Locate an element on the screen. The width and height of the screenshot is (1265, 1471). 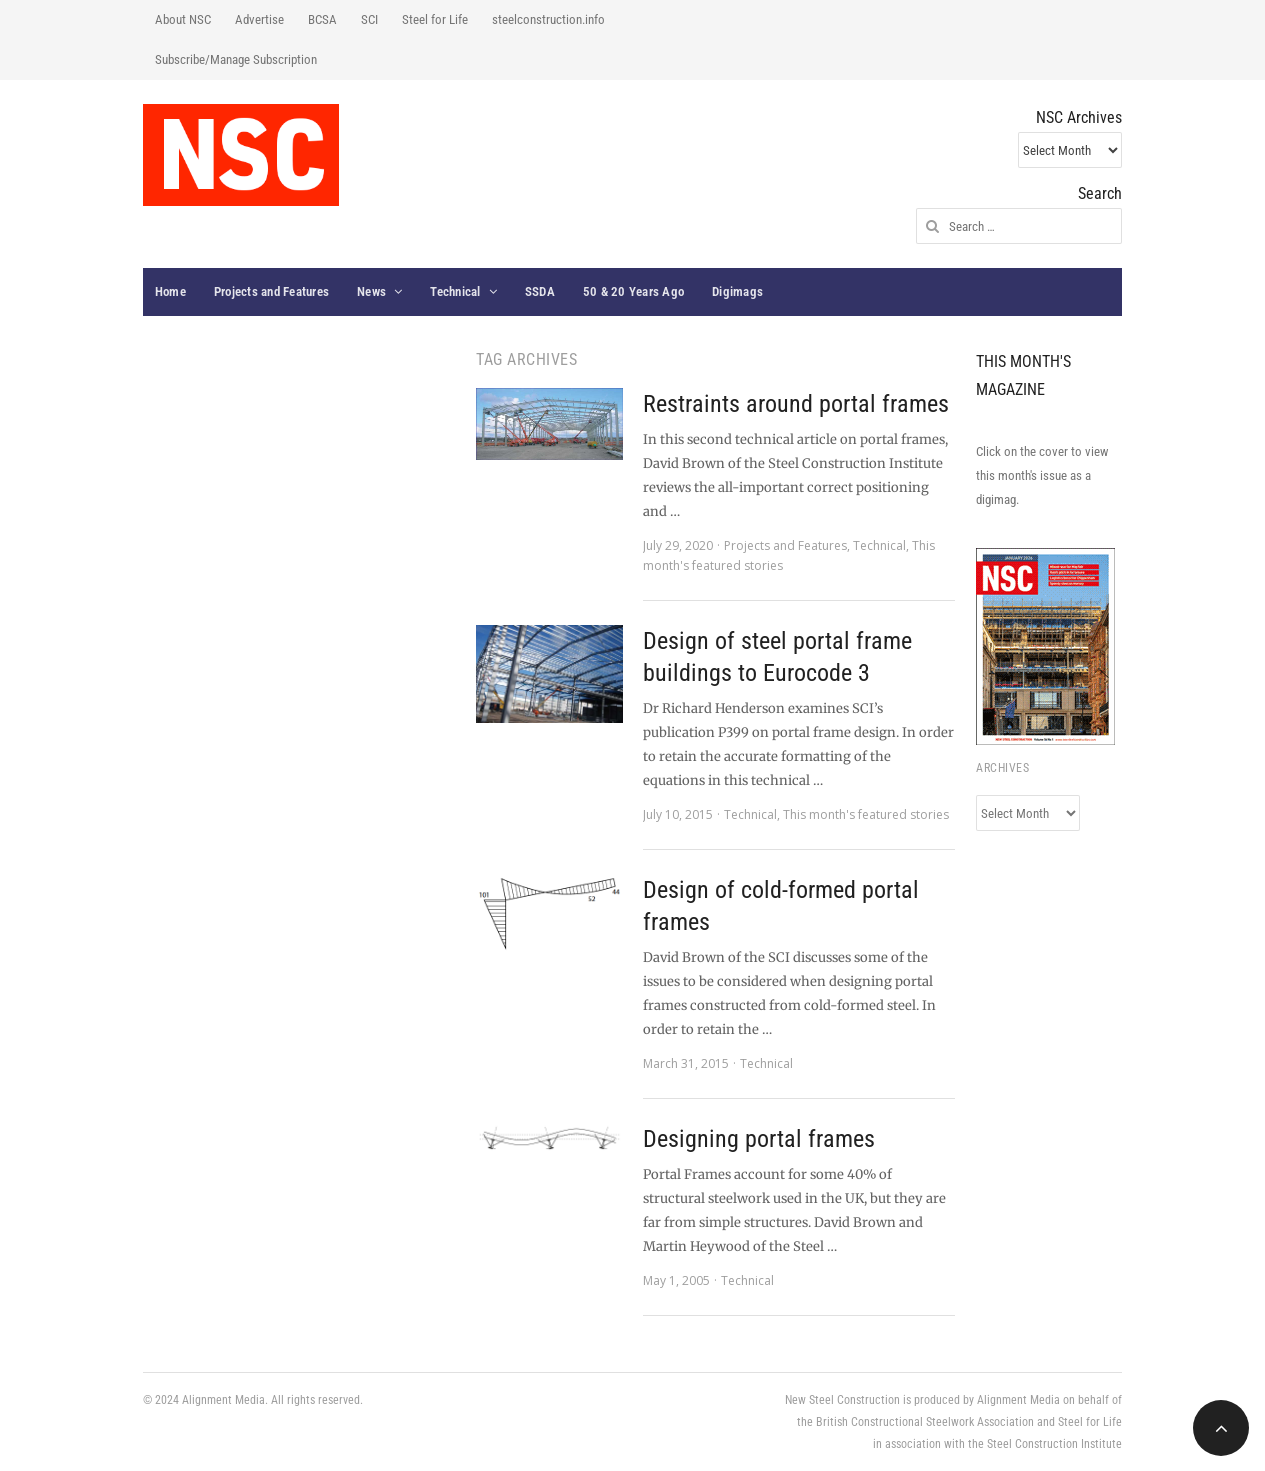
Subscribe/Manage Subscription is located at coordinates (236, 59).